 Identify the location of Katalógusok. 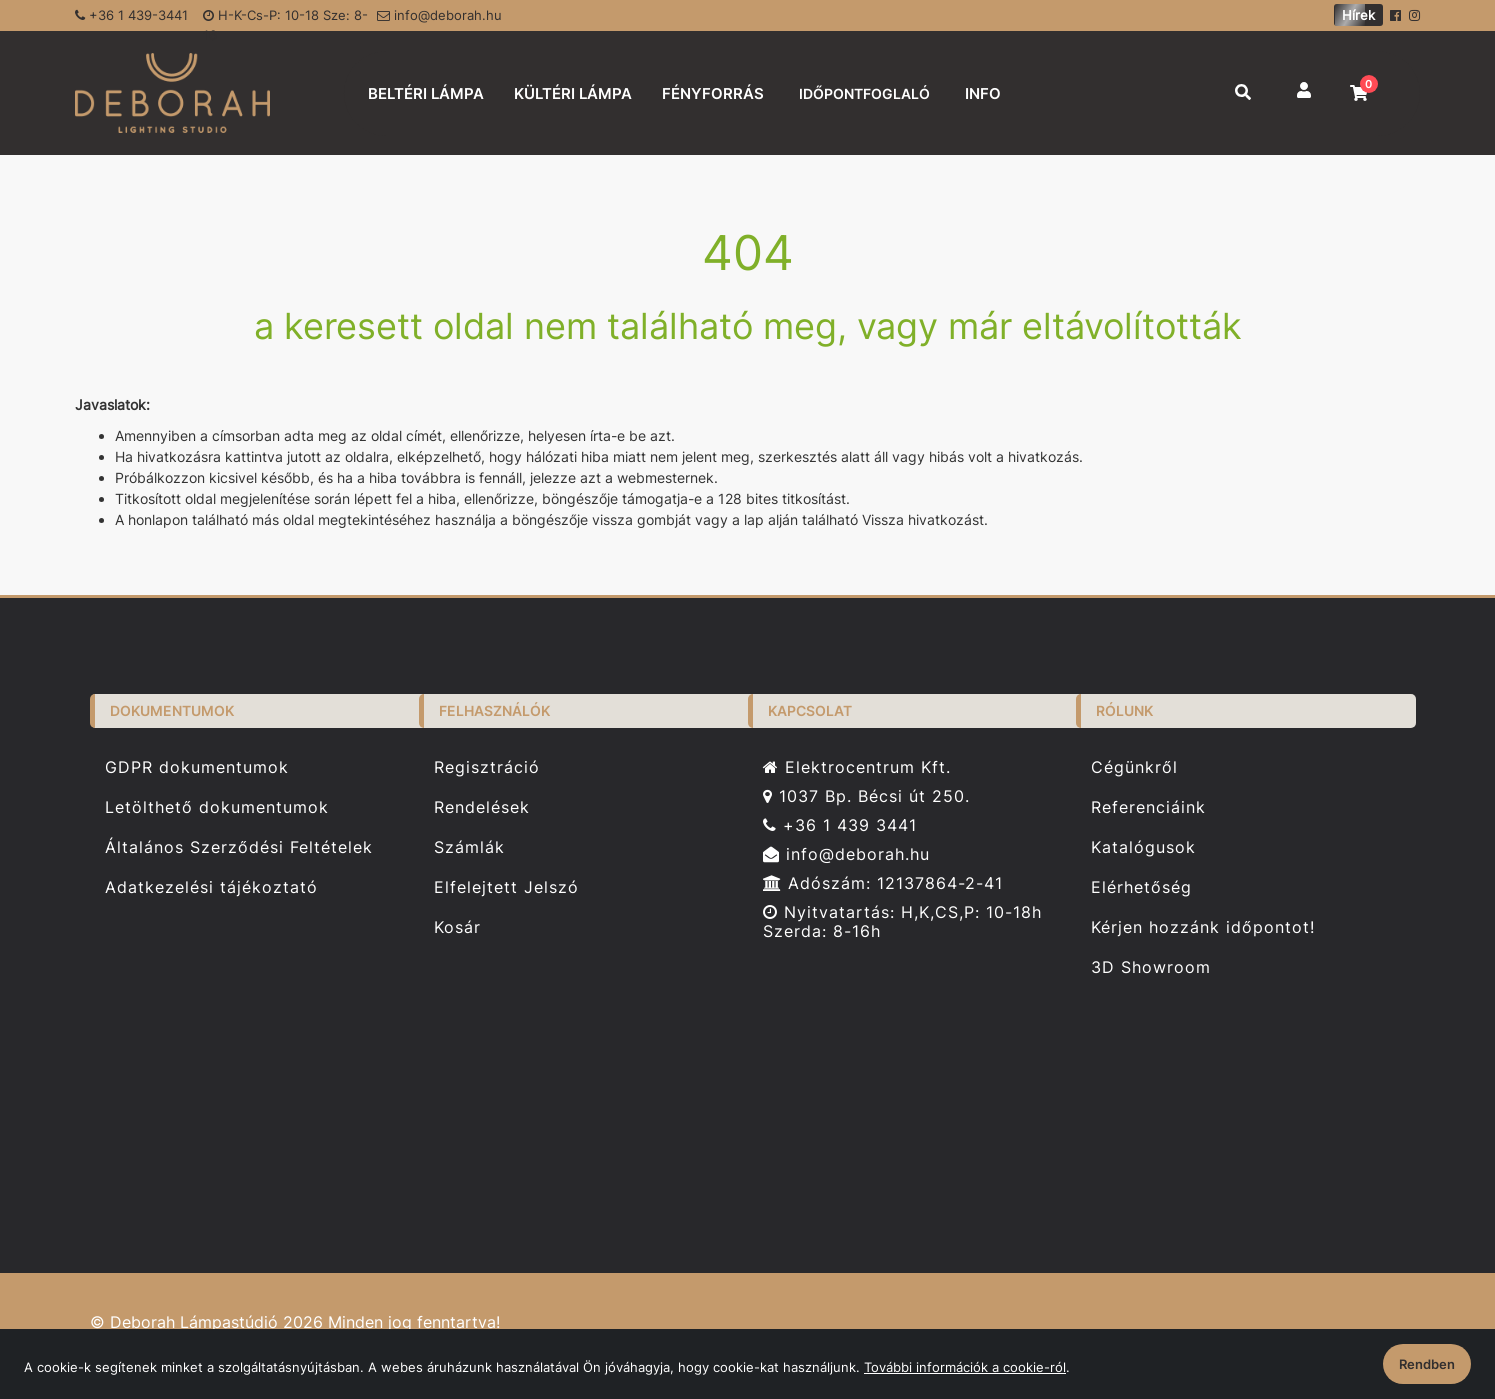
(1143, 847).